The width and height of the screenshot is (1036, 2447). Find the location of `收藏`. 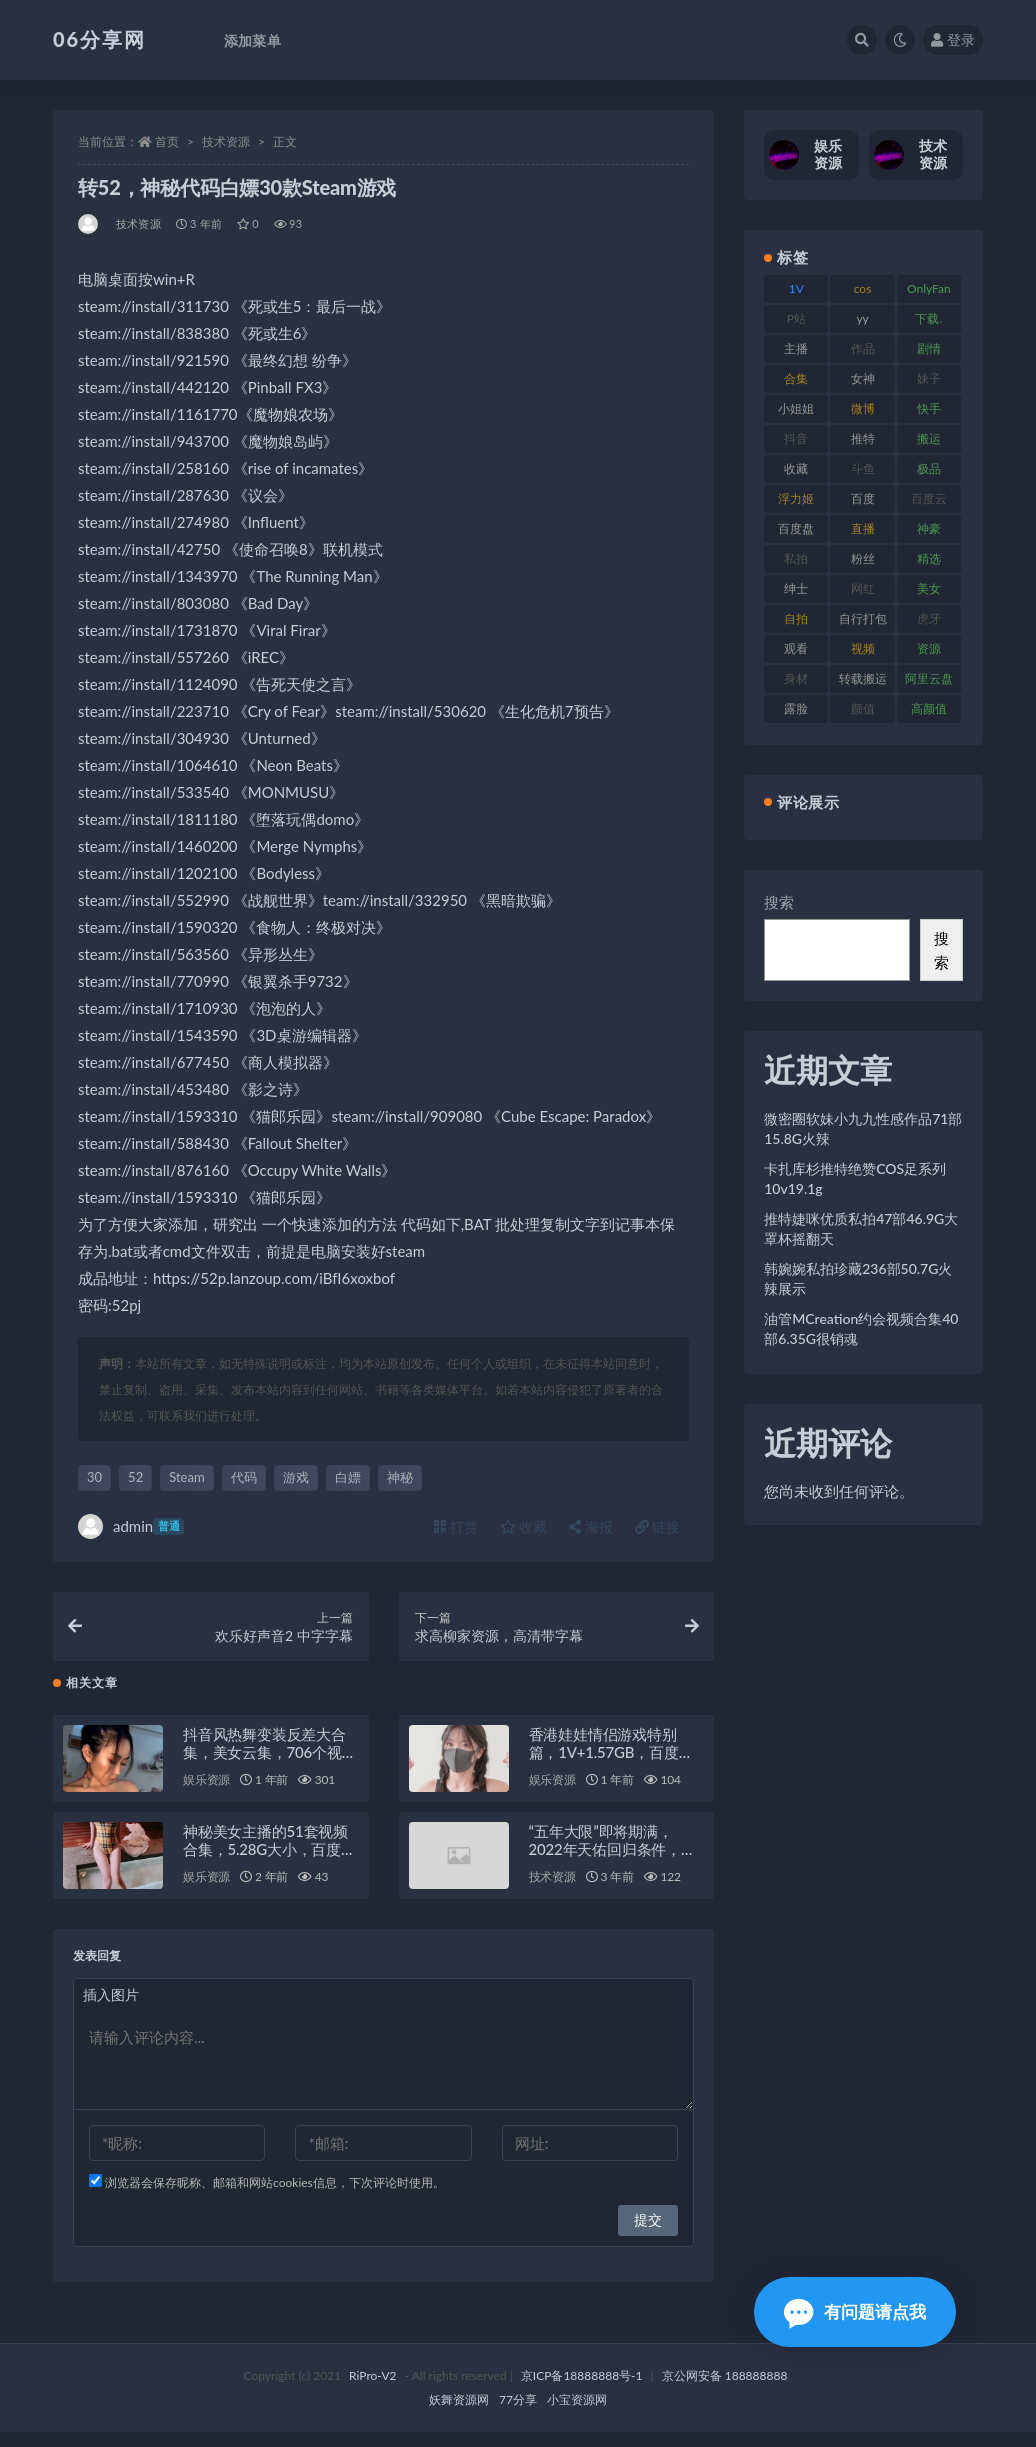

收藏 is located at coordinates (524, 1526).